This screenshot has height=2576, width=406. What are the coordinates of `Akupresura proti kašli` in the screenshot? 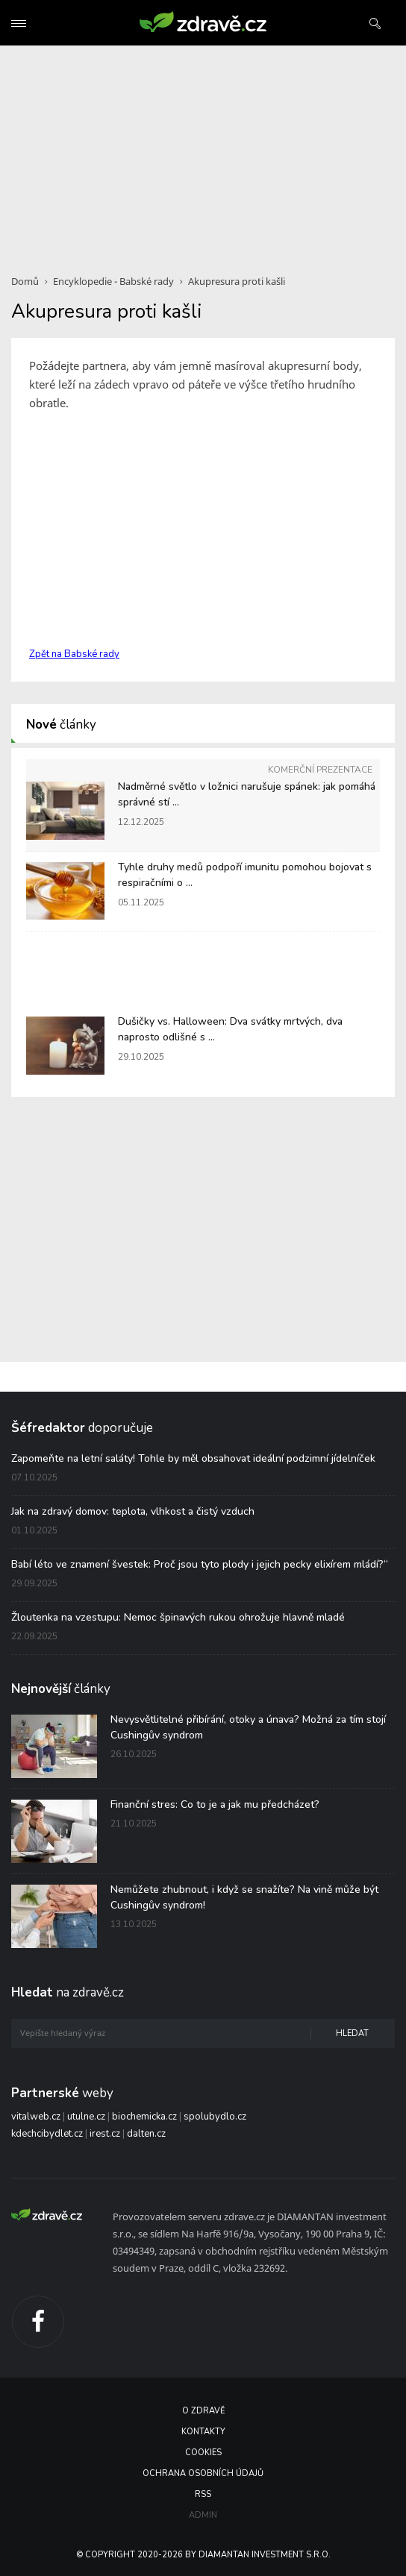 It's located at (236, 281).